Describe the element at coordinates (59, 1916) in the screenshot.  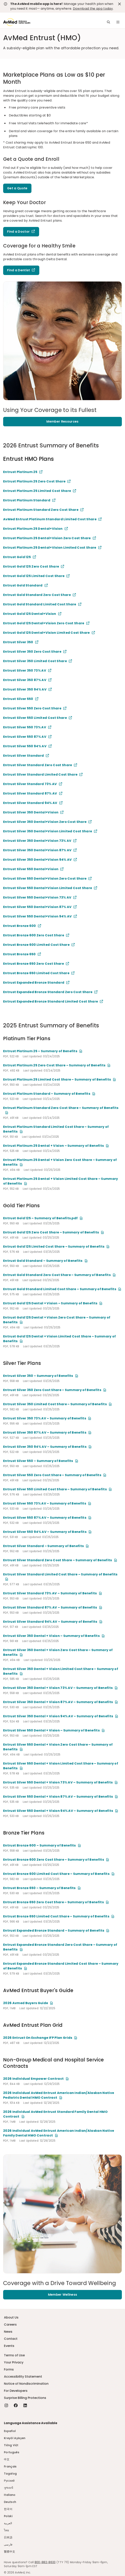
I see `[Entrust Bronze 650 Limited Cost Share – Summary of Benefits PDF, 566 KB Last Updated: 03/25/2025]` at that location.